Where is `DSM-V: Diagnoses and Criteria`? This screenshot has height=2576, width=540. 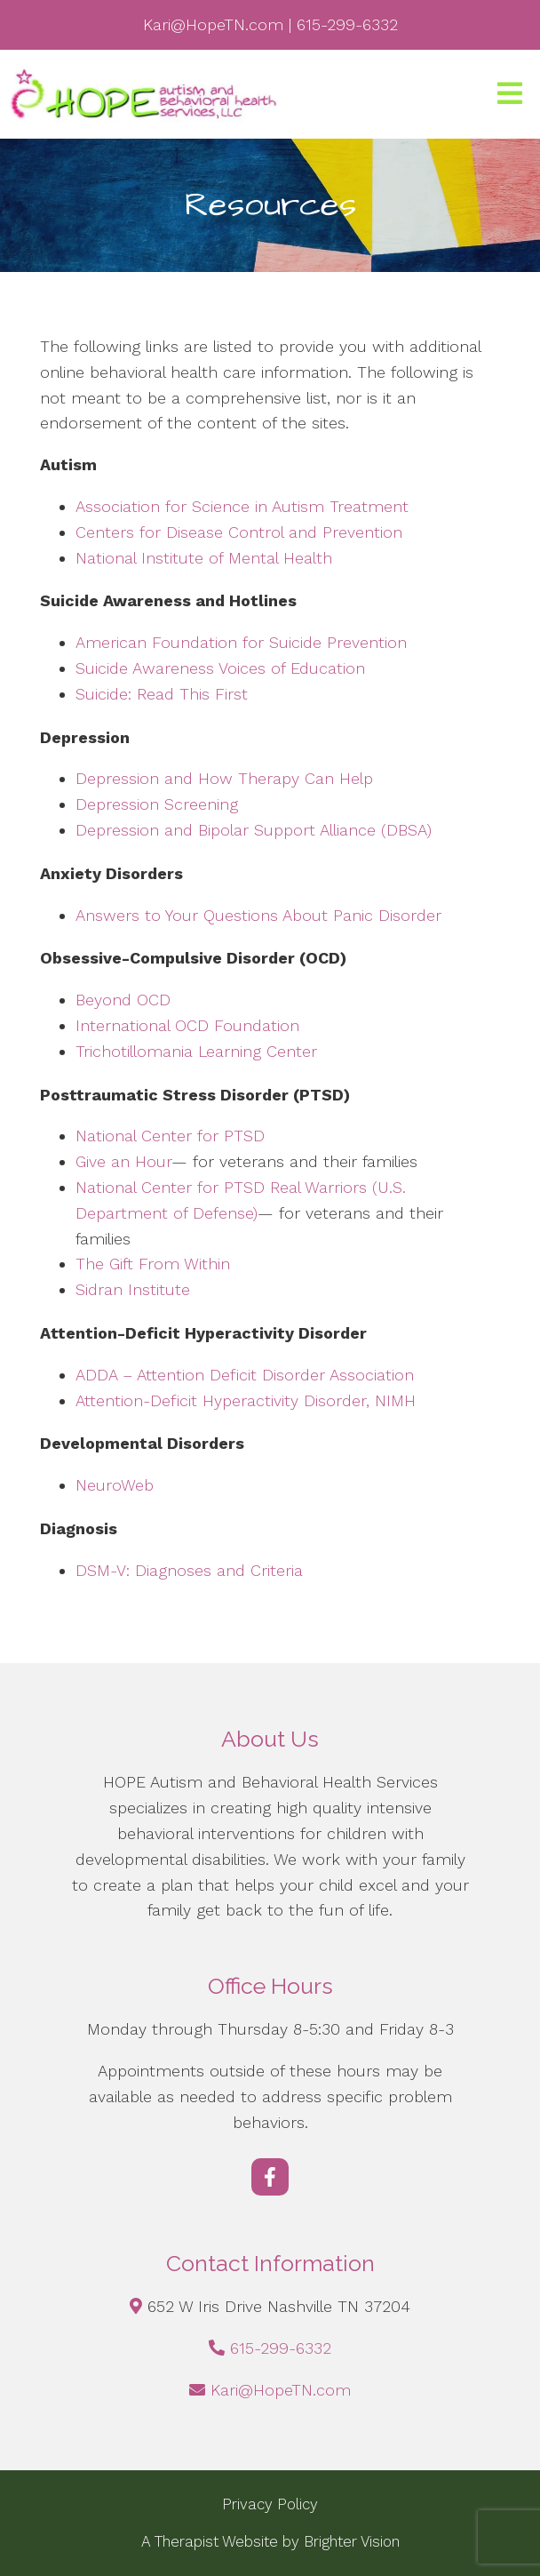 DSM-V: Diagnoses and Criteria is located at coordinates (189, 1570).